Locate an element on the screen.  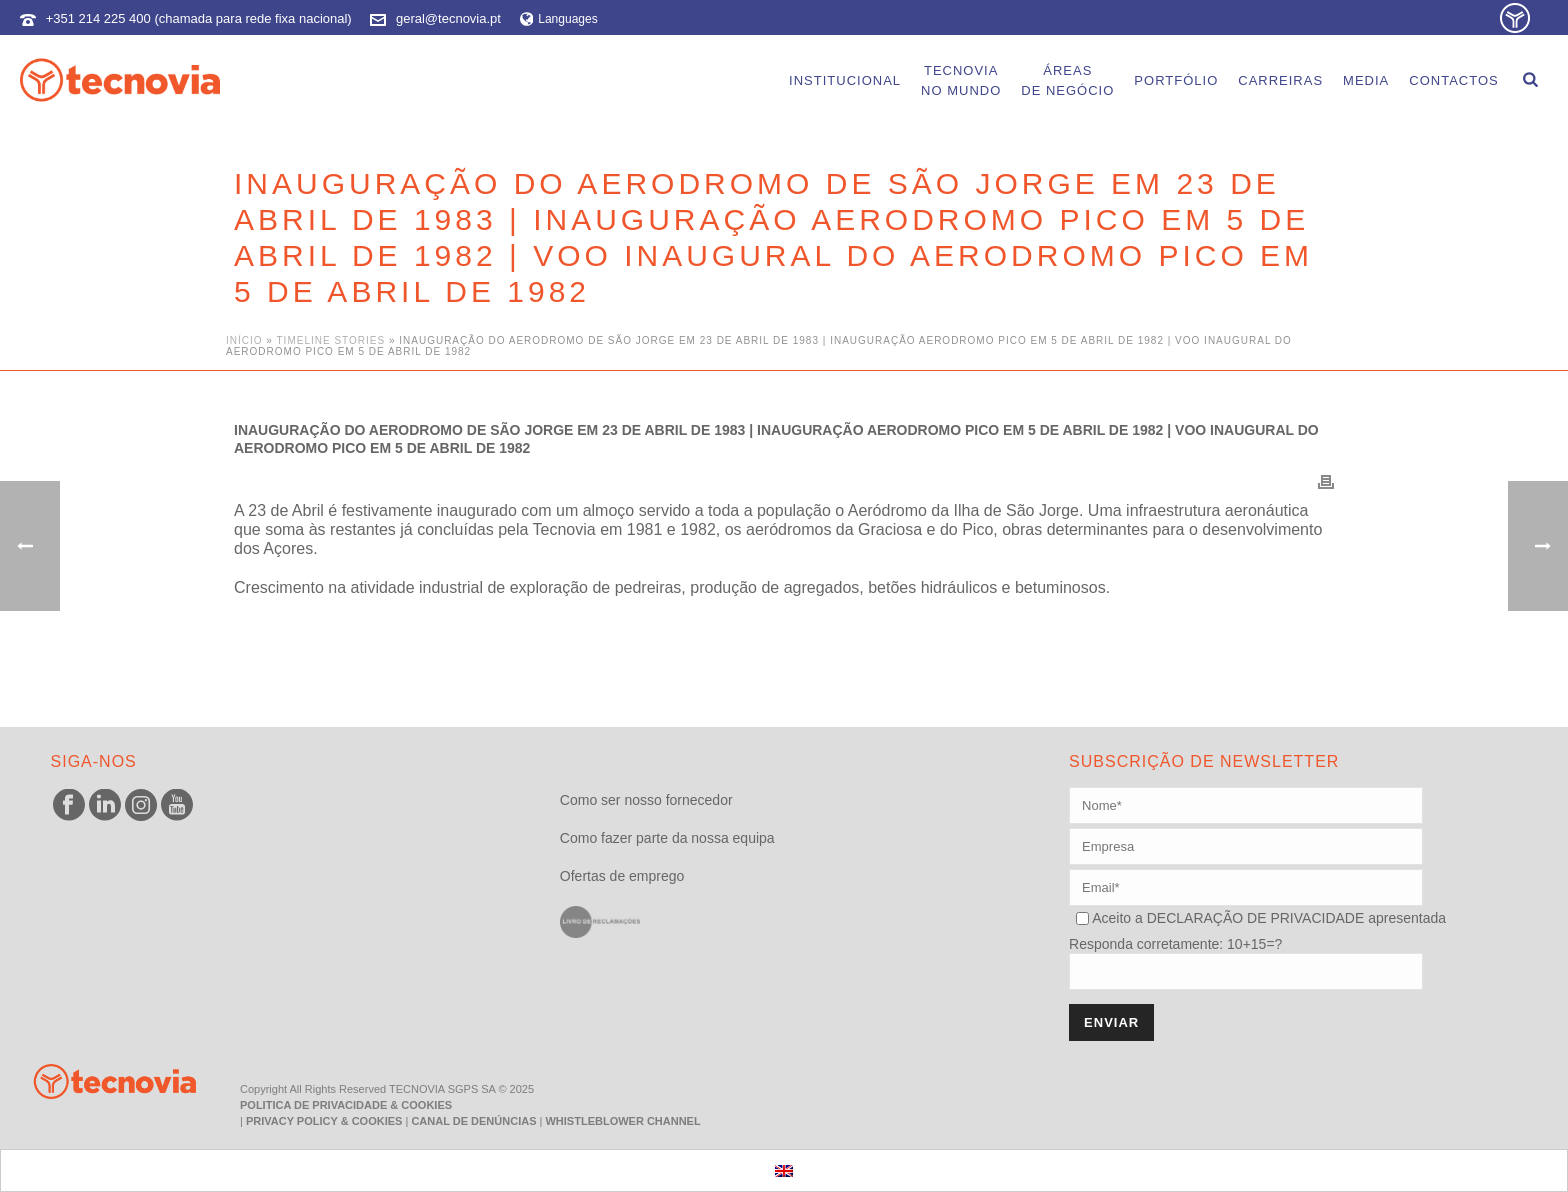
Como fazer parte da nossa equipa is located at coordinates (667, 838).